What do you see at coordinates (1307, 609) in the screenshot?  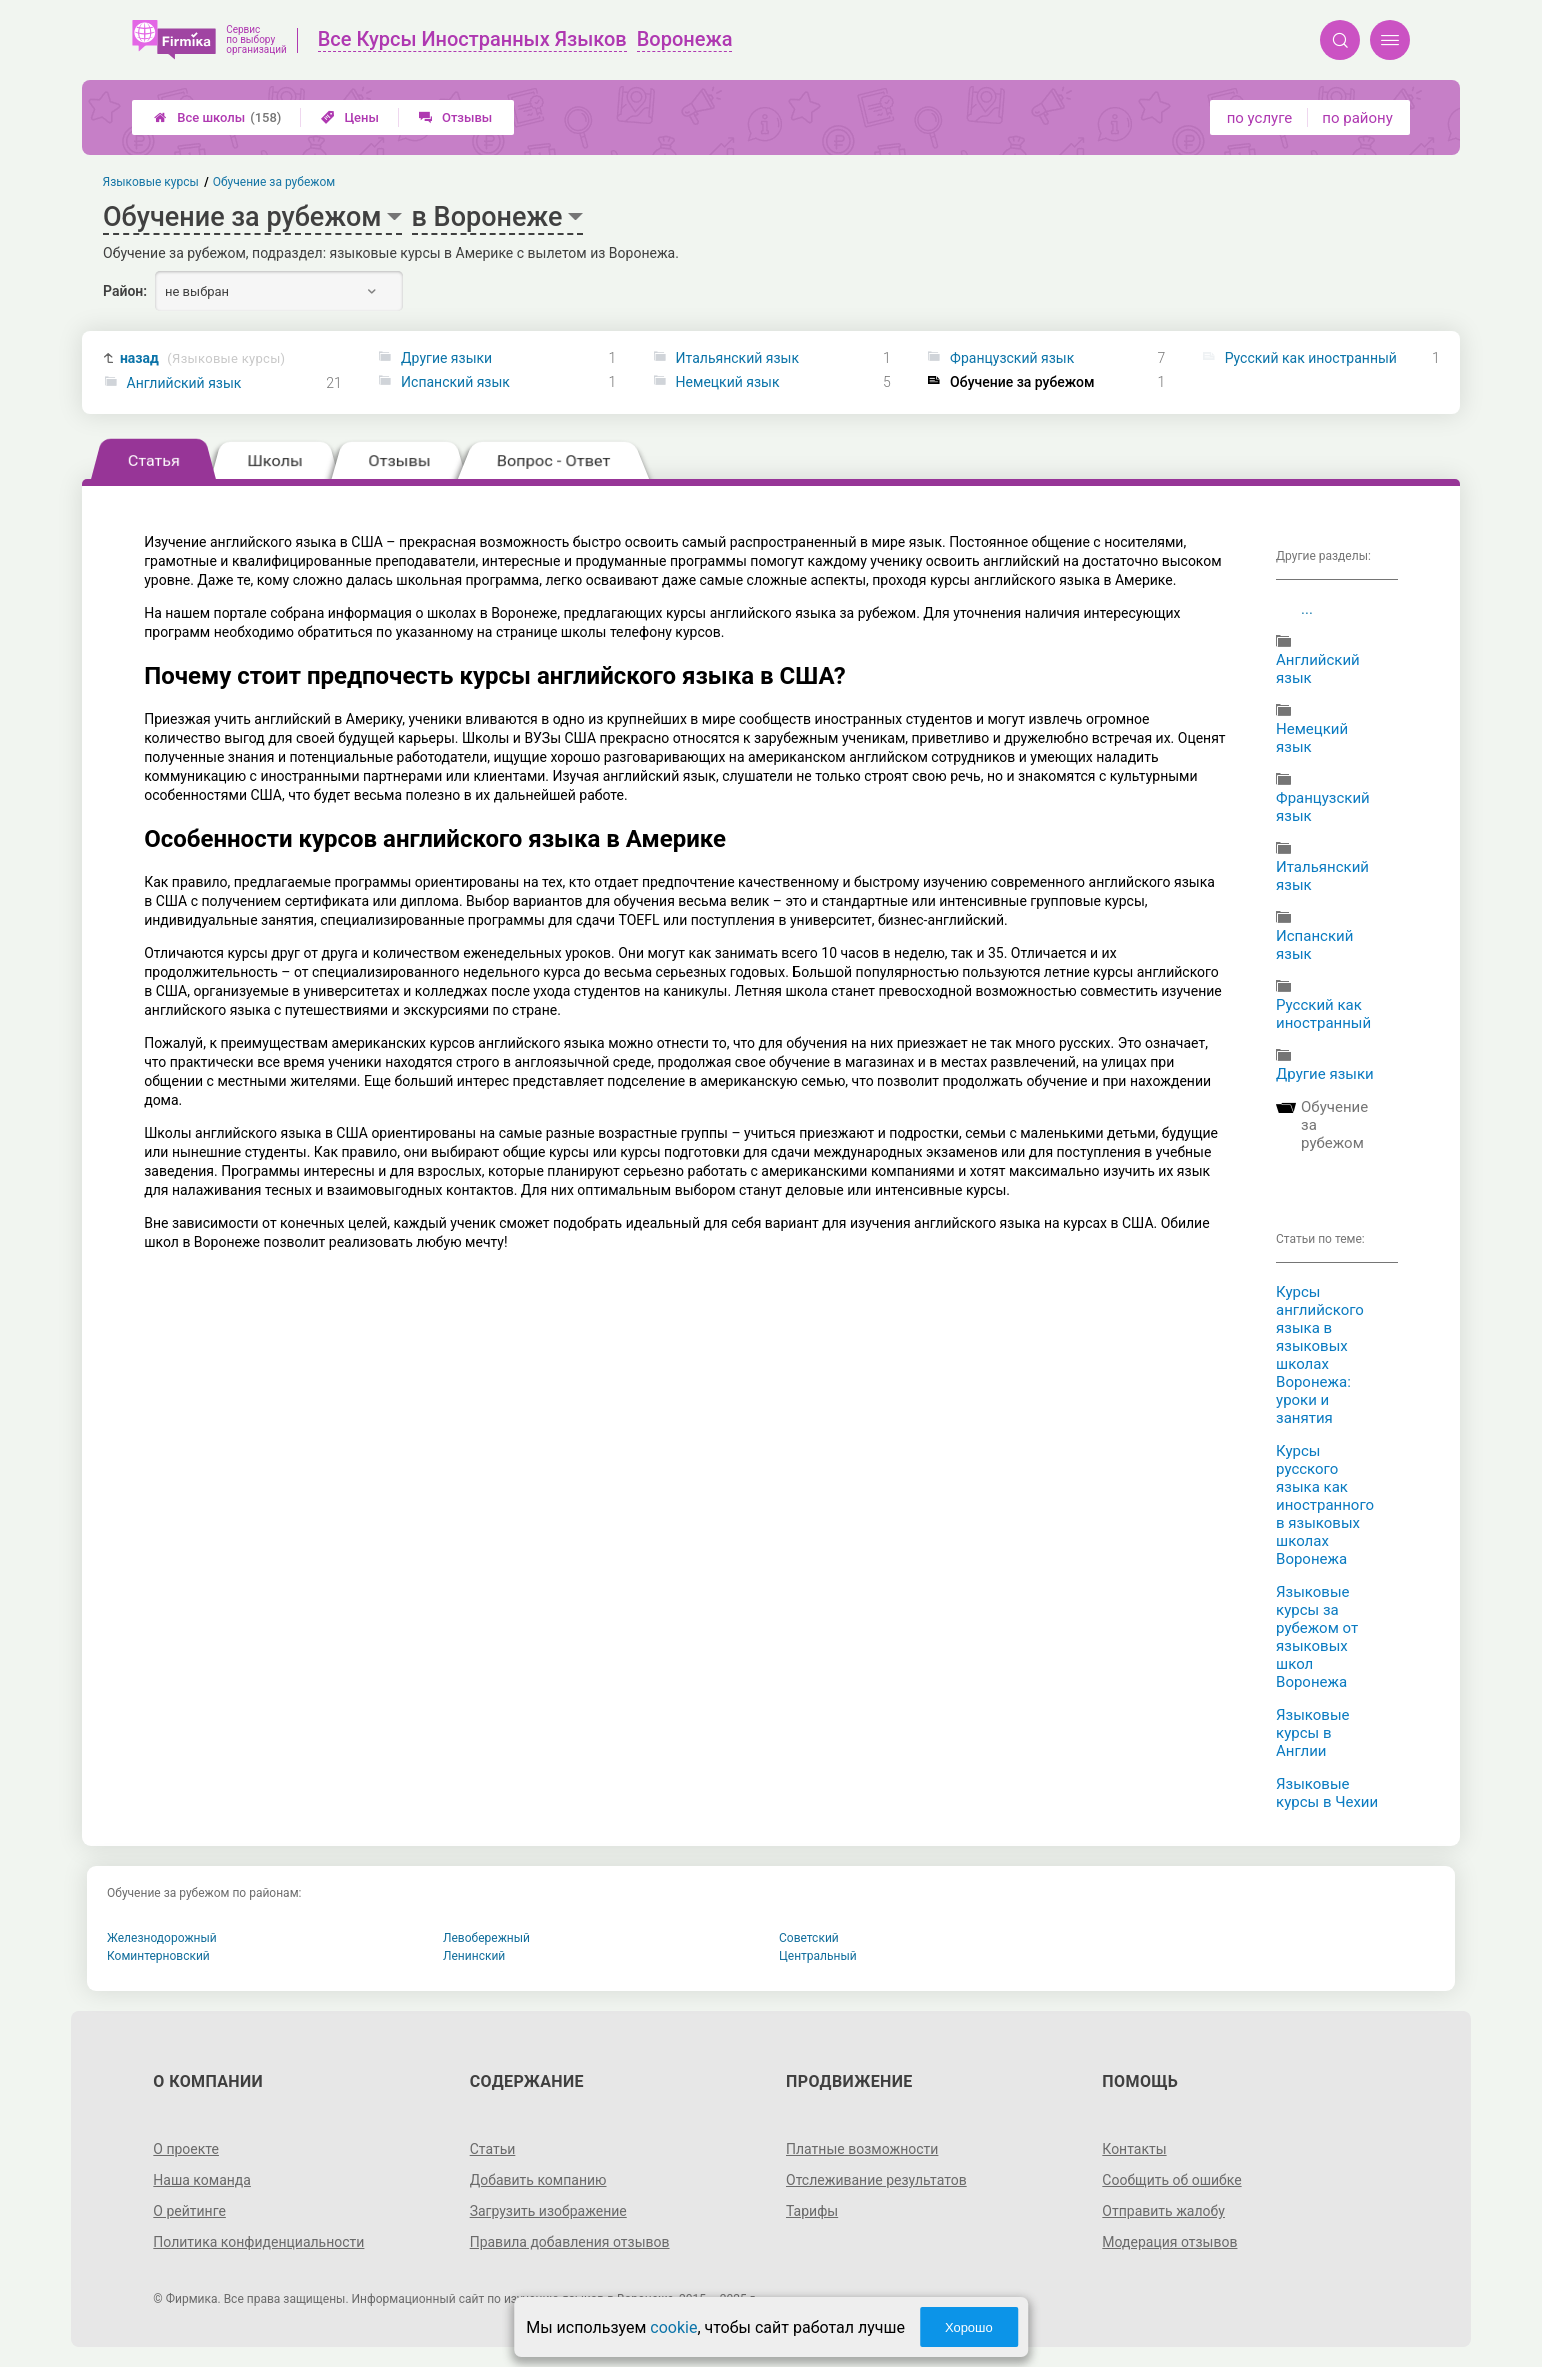 I see `...` at bounding box center [1307, 609].